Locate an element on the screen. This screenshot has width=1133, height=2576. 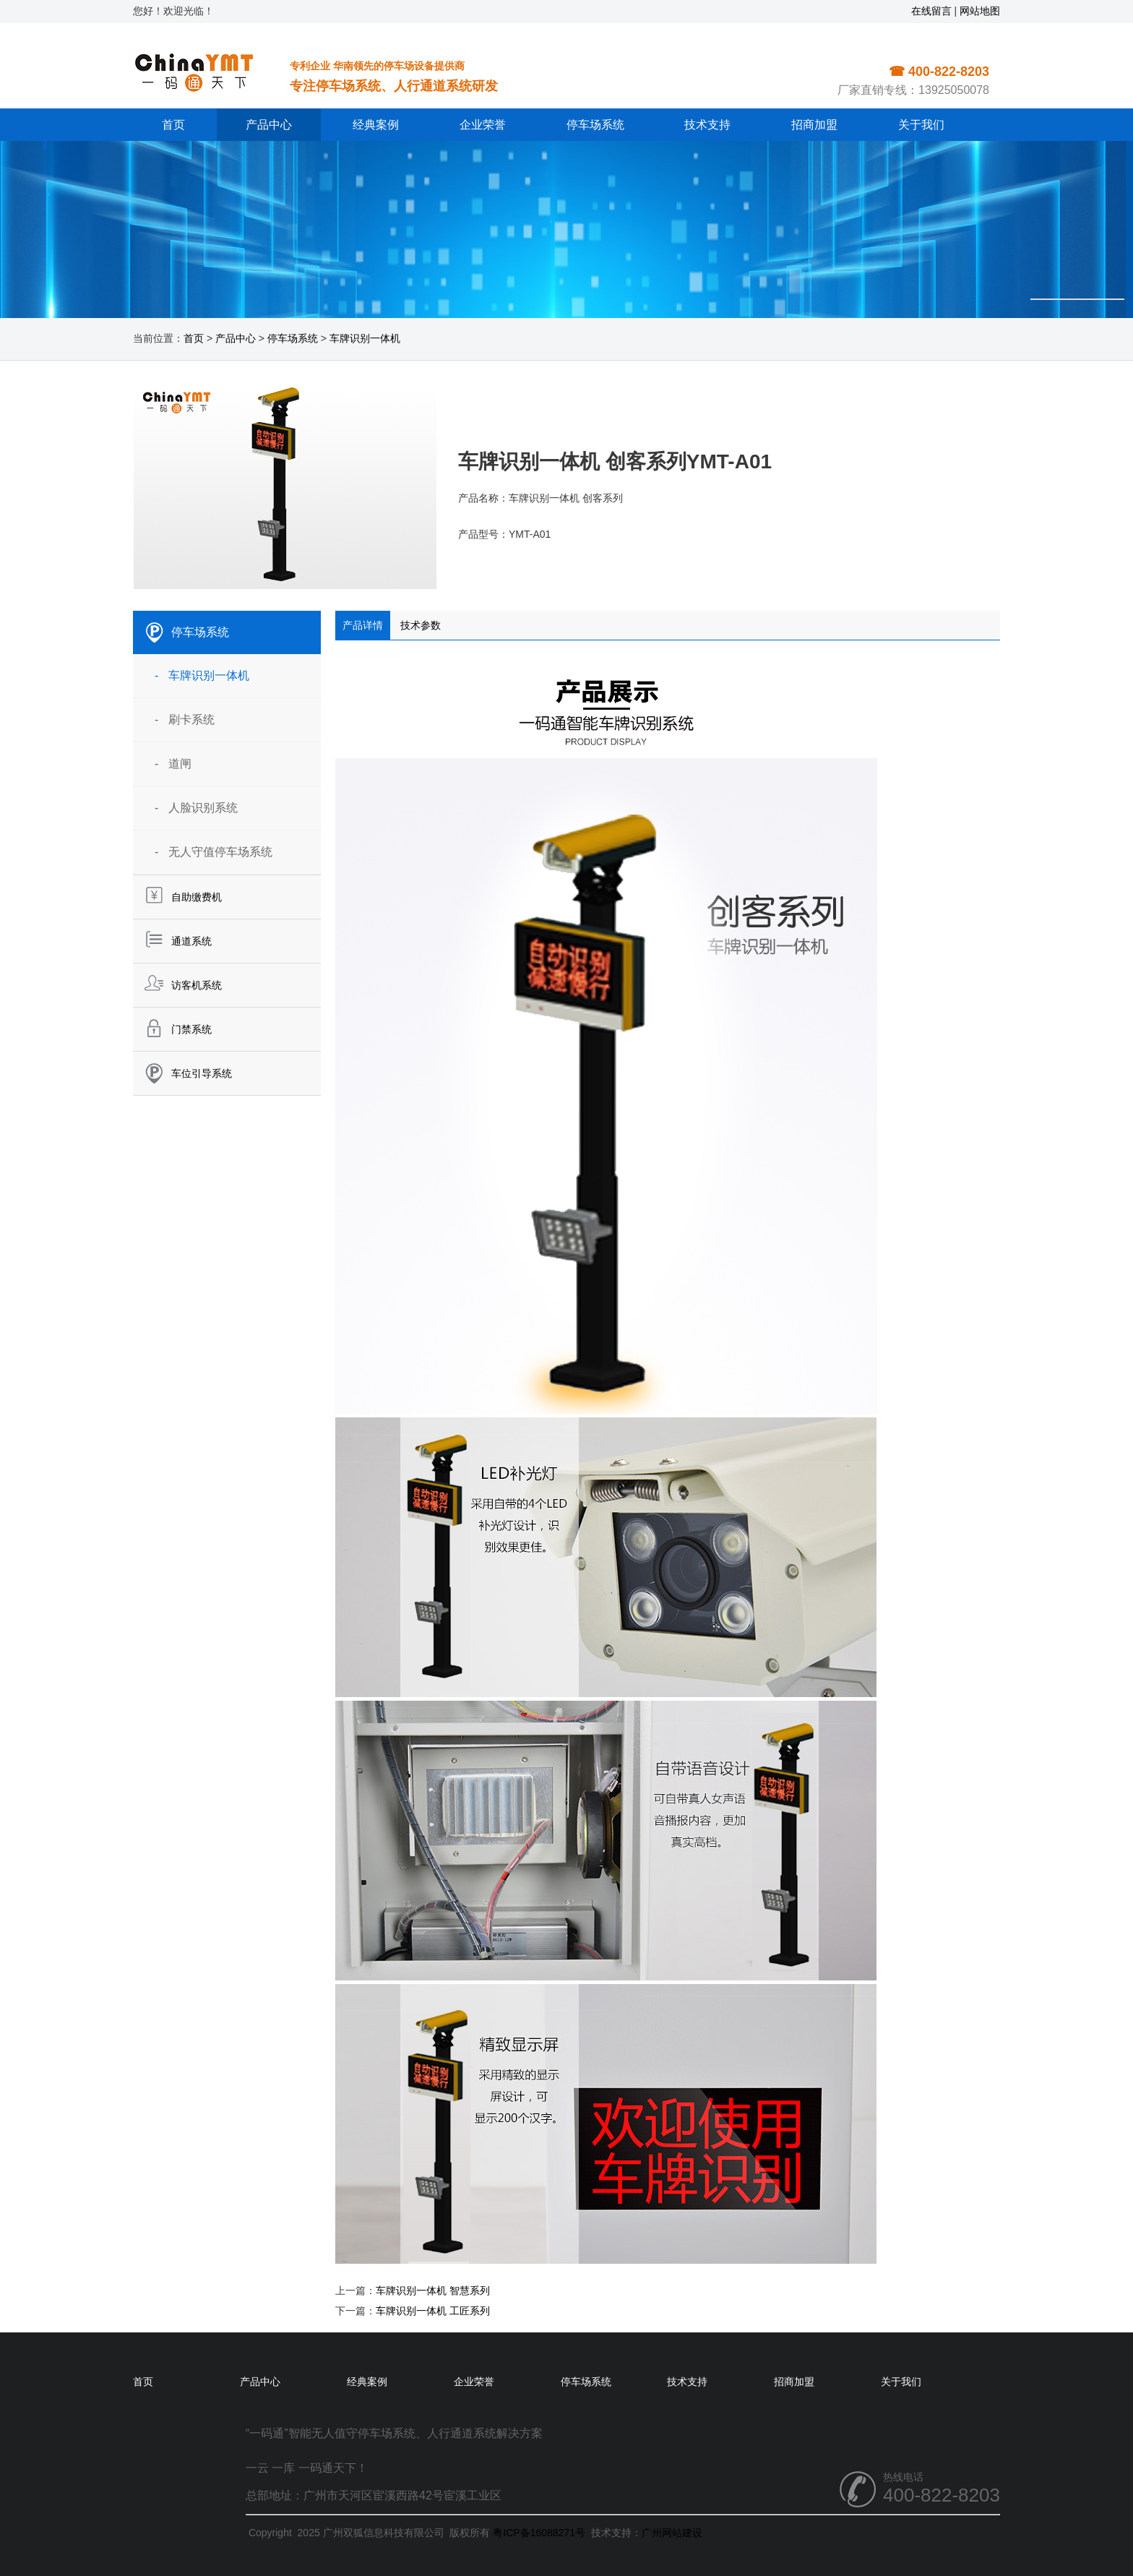
产品中心 is located at coordinates (269, 125).